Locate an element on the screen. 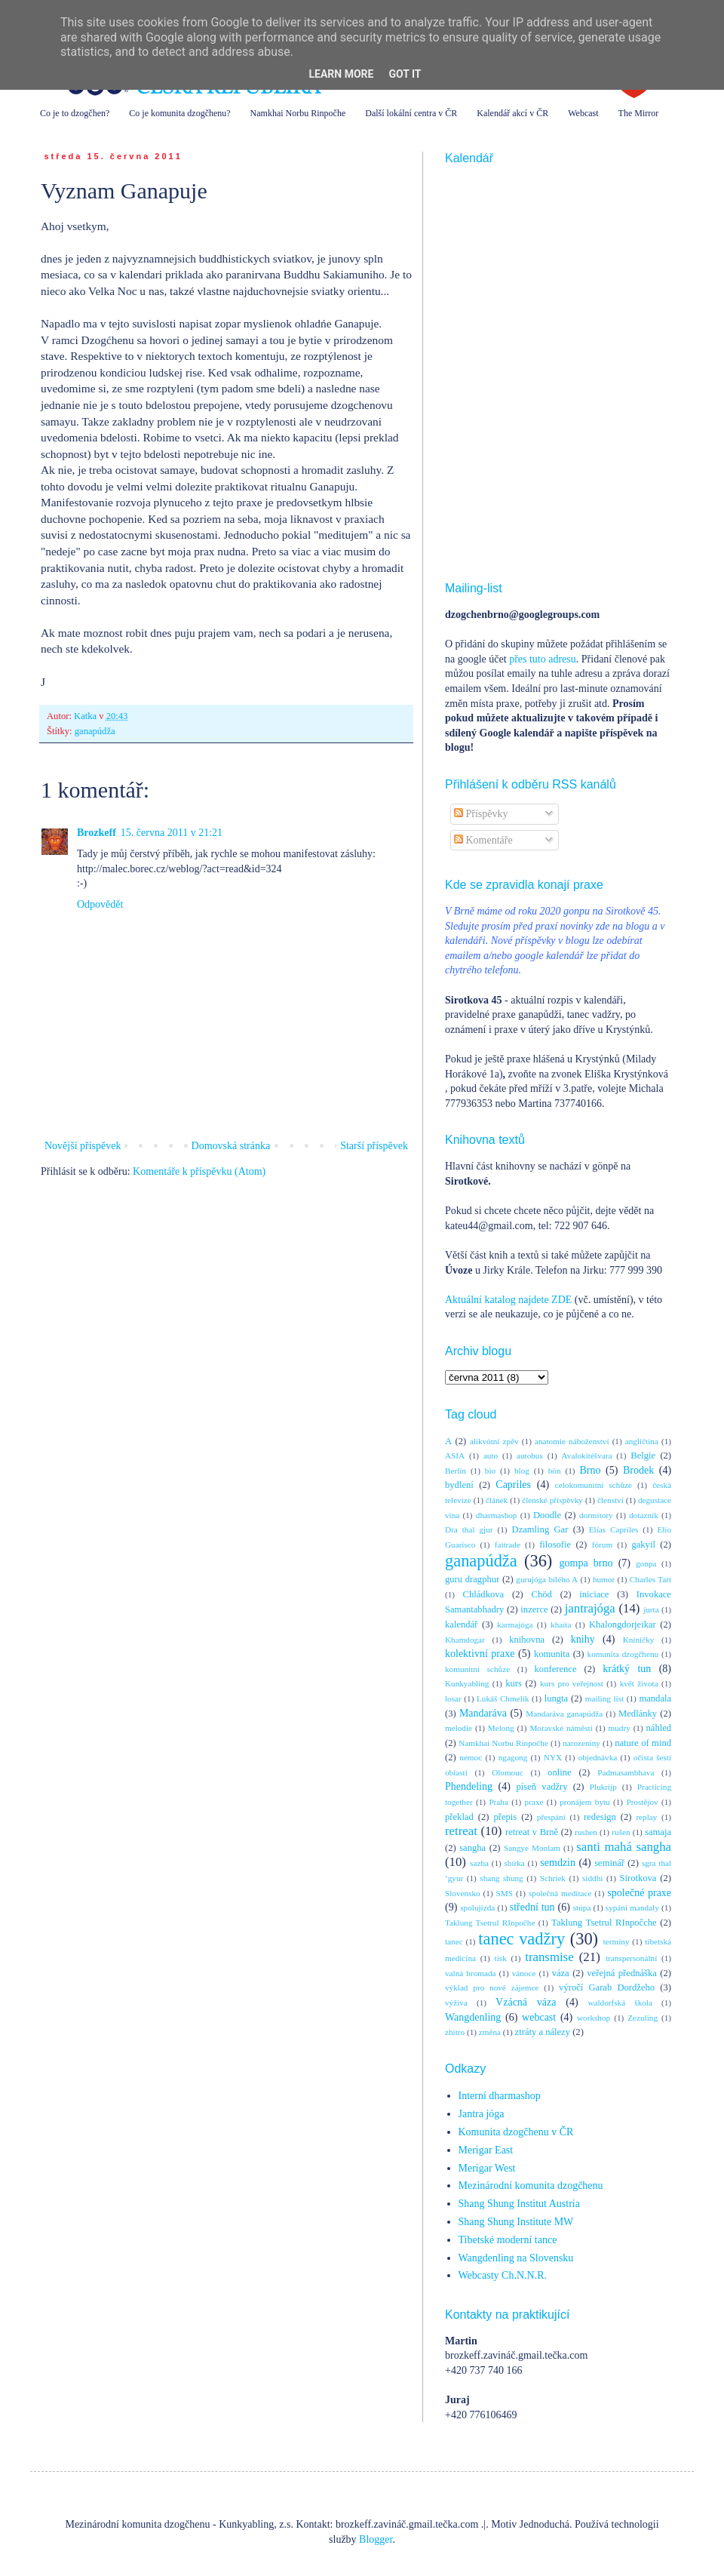  Charles Tart is located at coordinates (650, 1579).